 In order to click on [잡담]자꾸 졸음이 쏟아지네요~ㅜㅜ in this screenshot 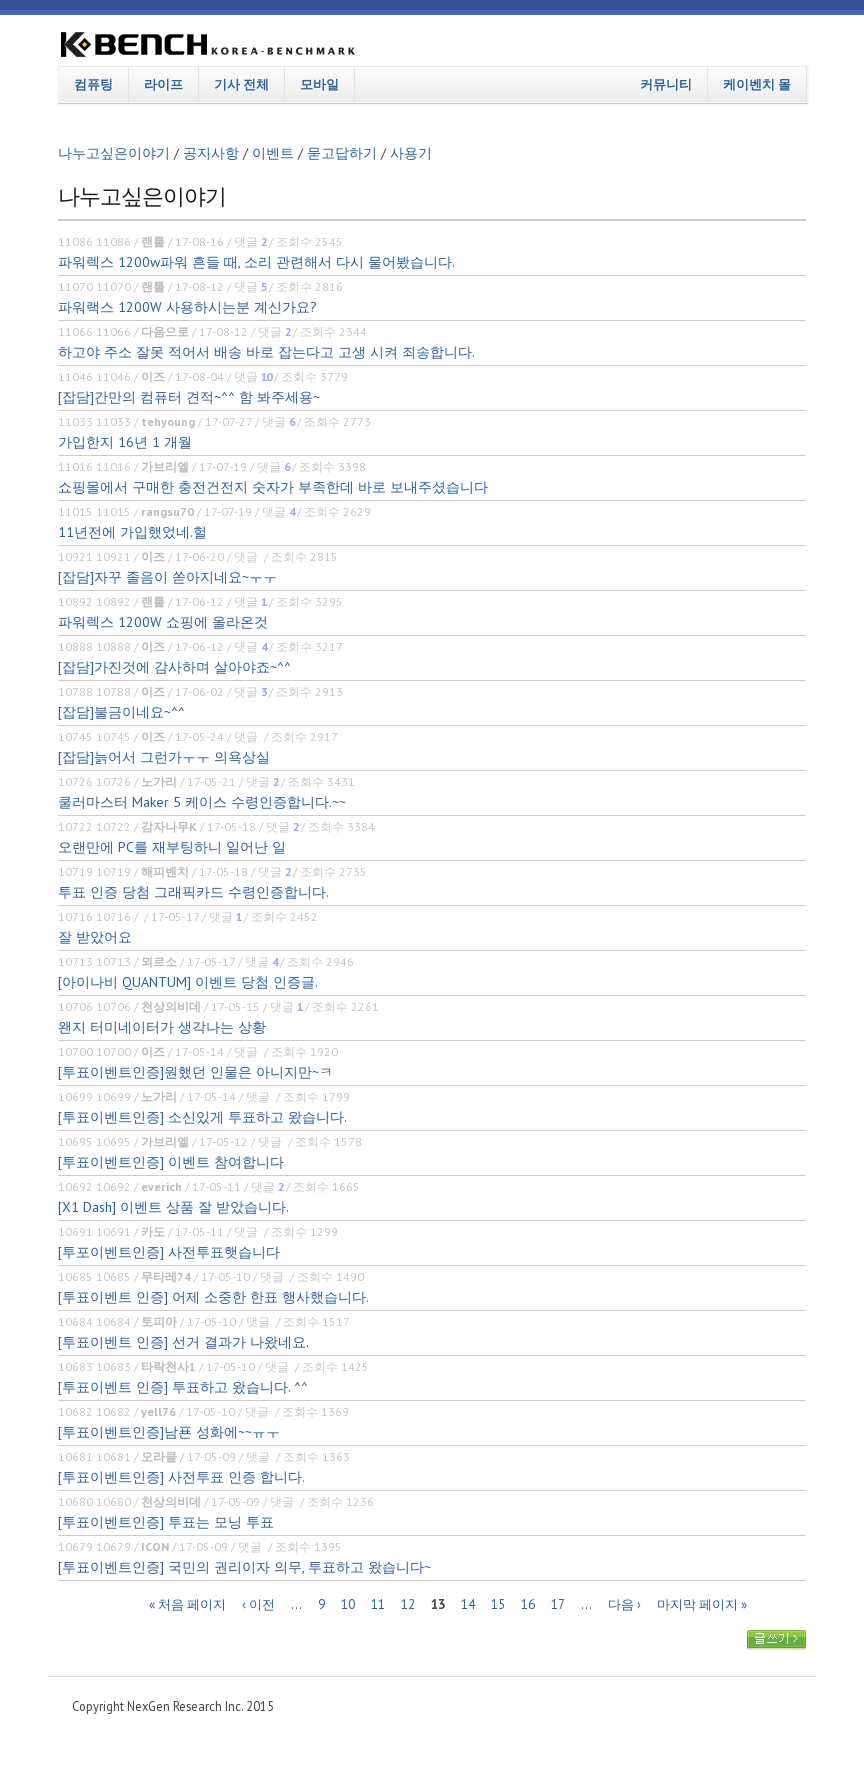, I will do `click(167, 577)`.